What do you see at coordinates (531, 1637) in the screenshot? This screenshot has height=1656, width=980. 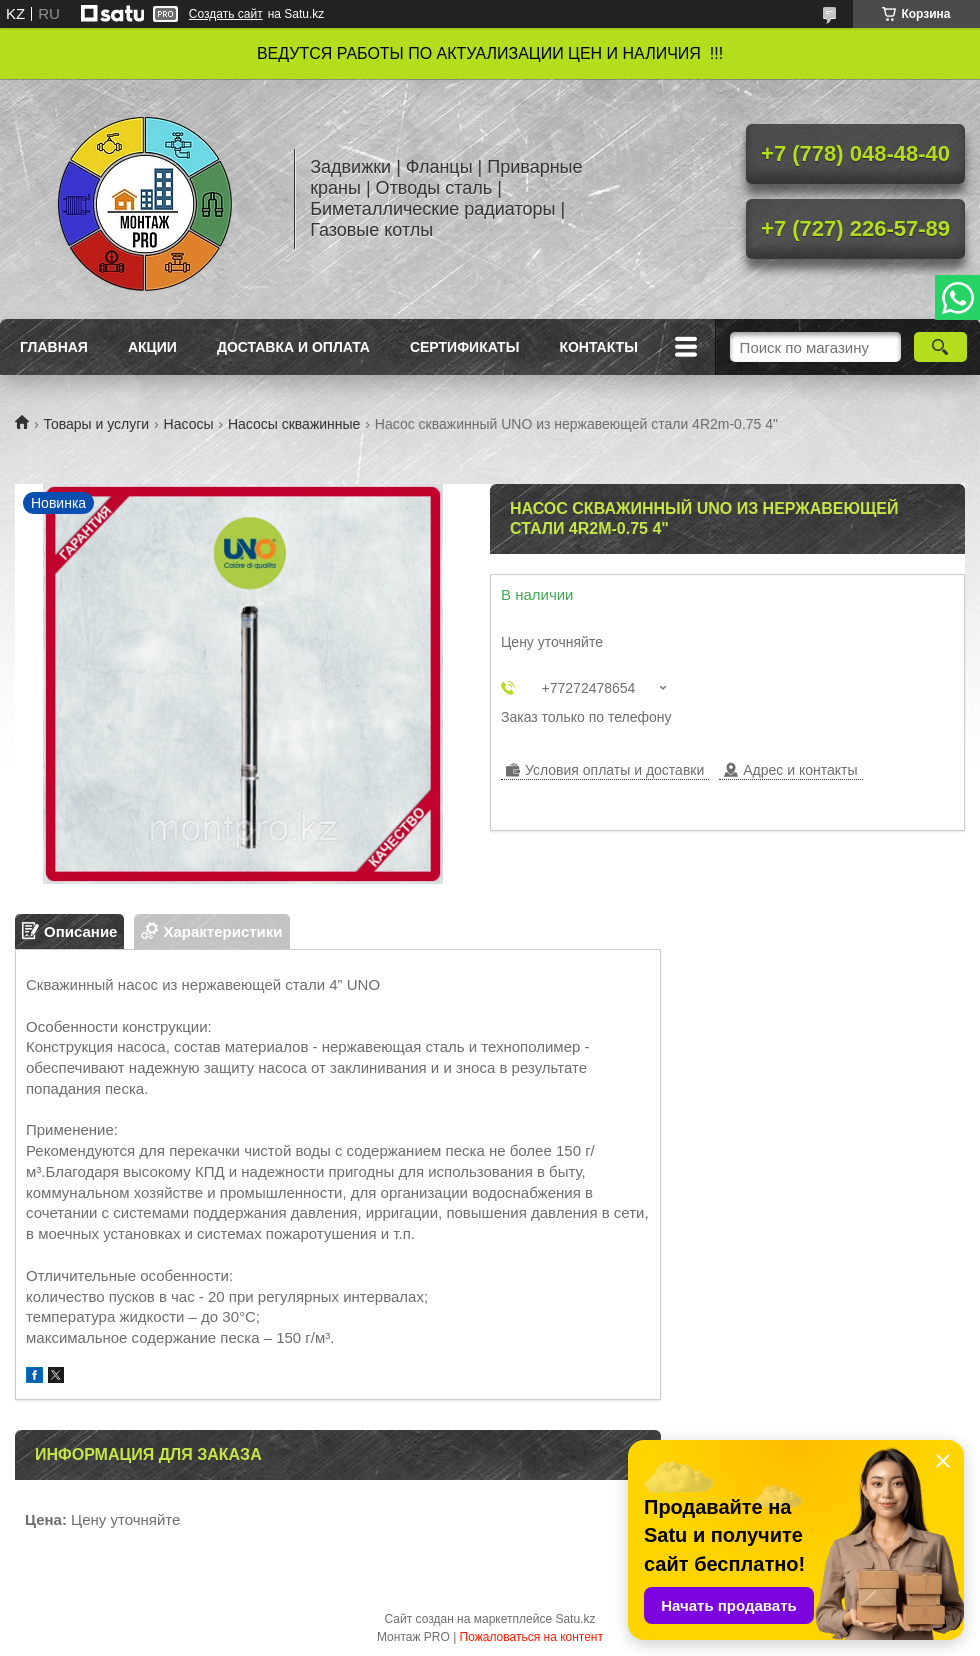 I see `Пожаловаться на контент` at bounding box center [531, 1637].